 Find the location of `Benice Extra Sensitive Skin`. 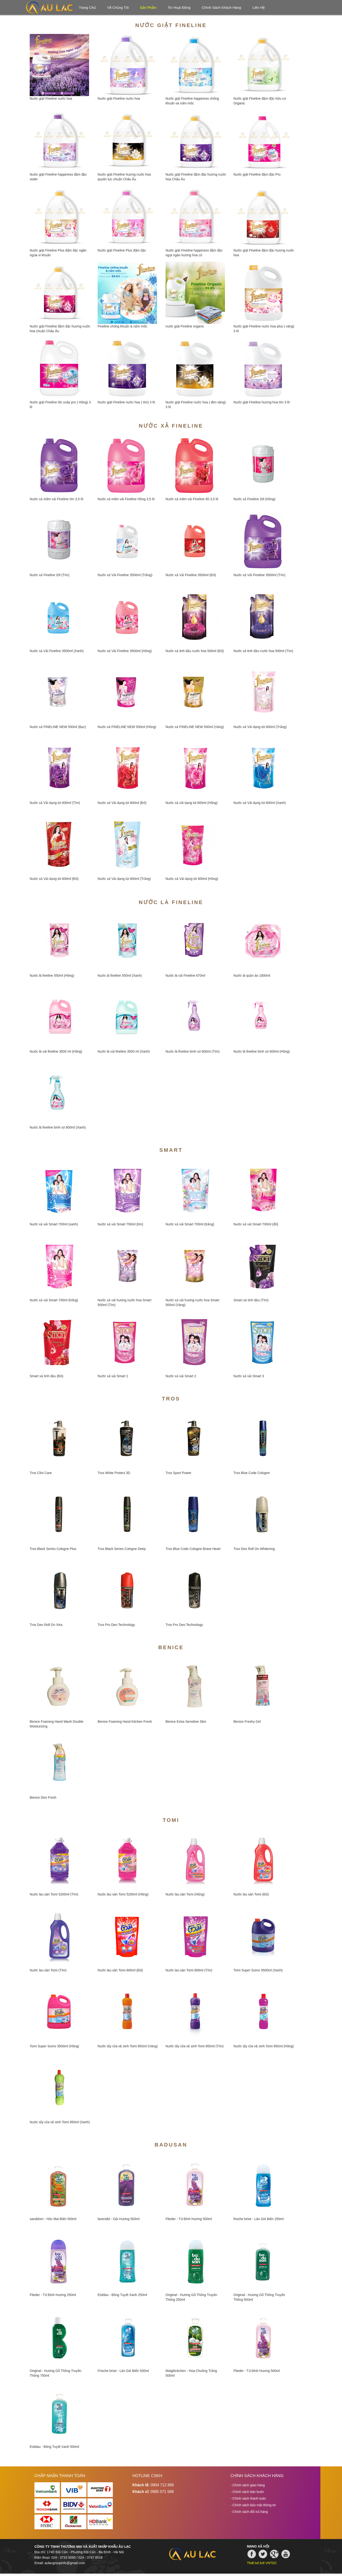

Benice Extra Sensitive Skin is located at coordinates (186, 1721).